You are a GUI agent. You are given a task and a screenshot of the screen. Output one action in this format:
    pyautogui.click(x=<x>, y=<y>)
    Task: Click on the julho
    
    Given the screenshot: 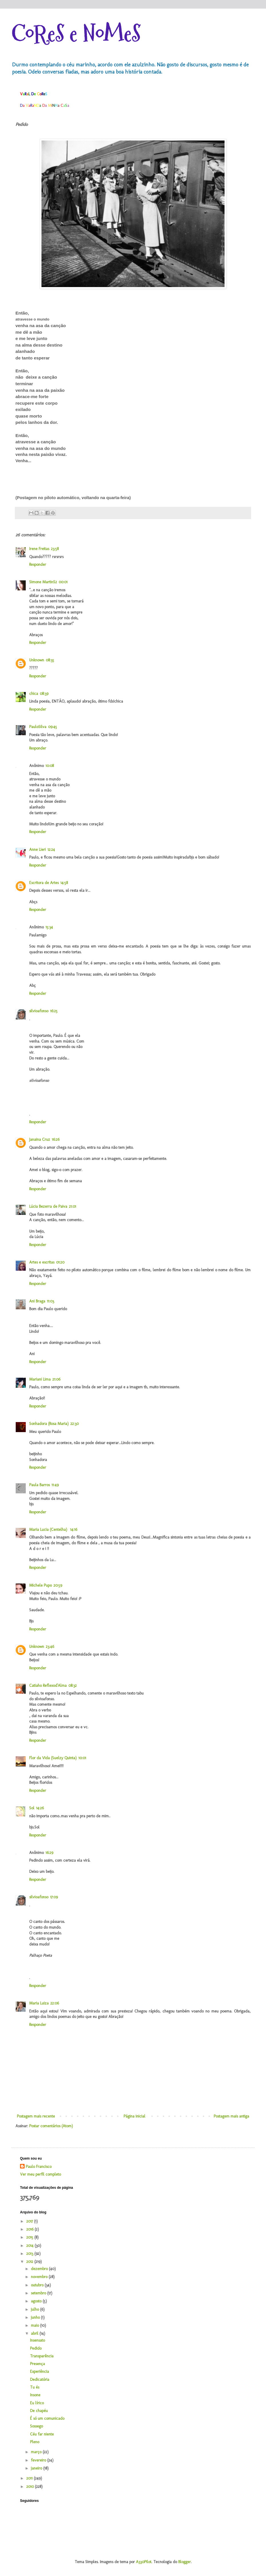 What is the action you would take?
    pyautogui.click(x=35, y=2309)
    